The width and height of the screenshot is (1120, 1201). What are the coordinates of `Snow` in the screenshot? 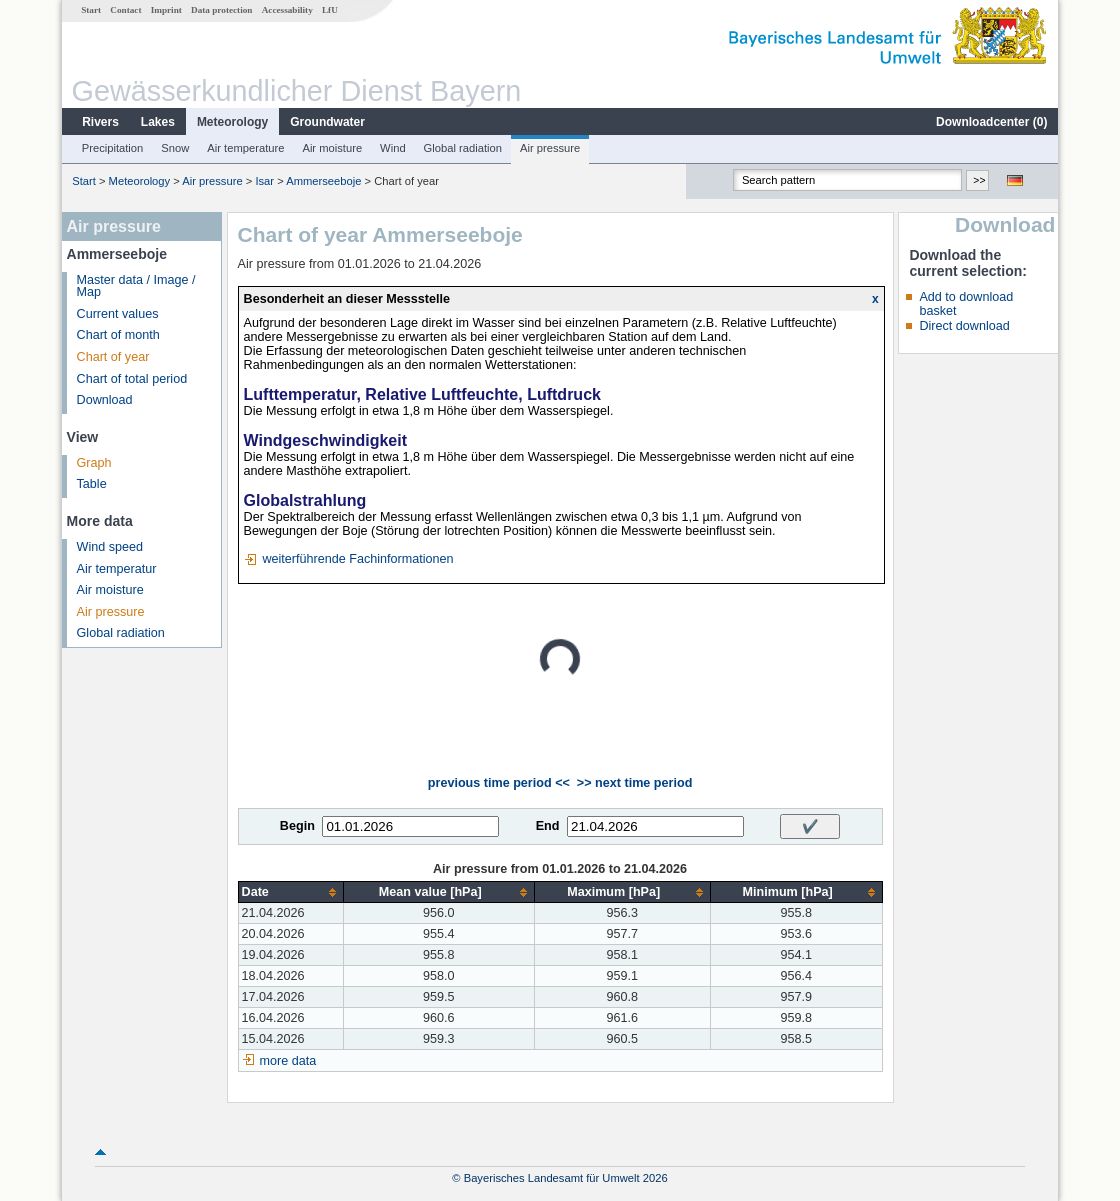 It's located at (175, 148).